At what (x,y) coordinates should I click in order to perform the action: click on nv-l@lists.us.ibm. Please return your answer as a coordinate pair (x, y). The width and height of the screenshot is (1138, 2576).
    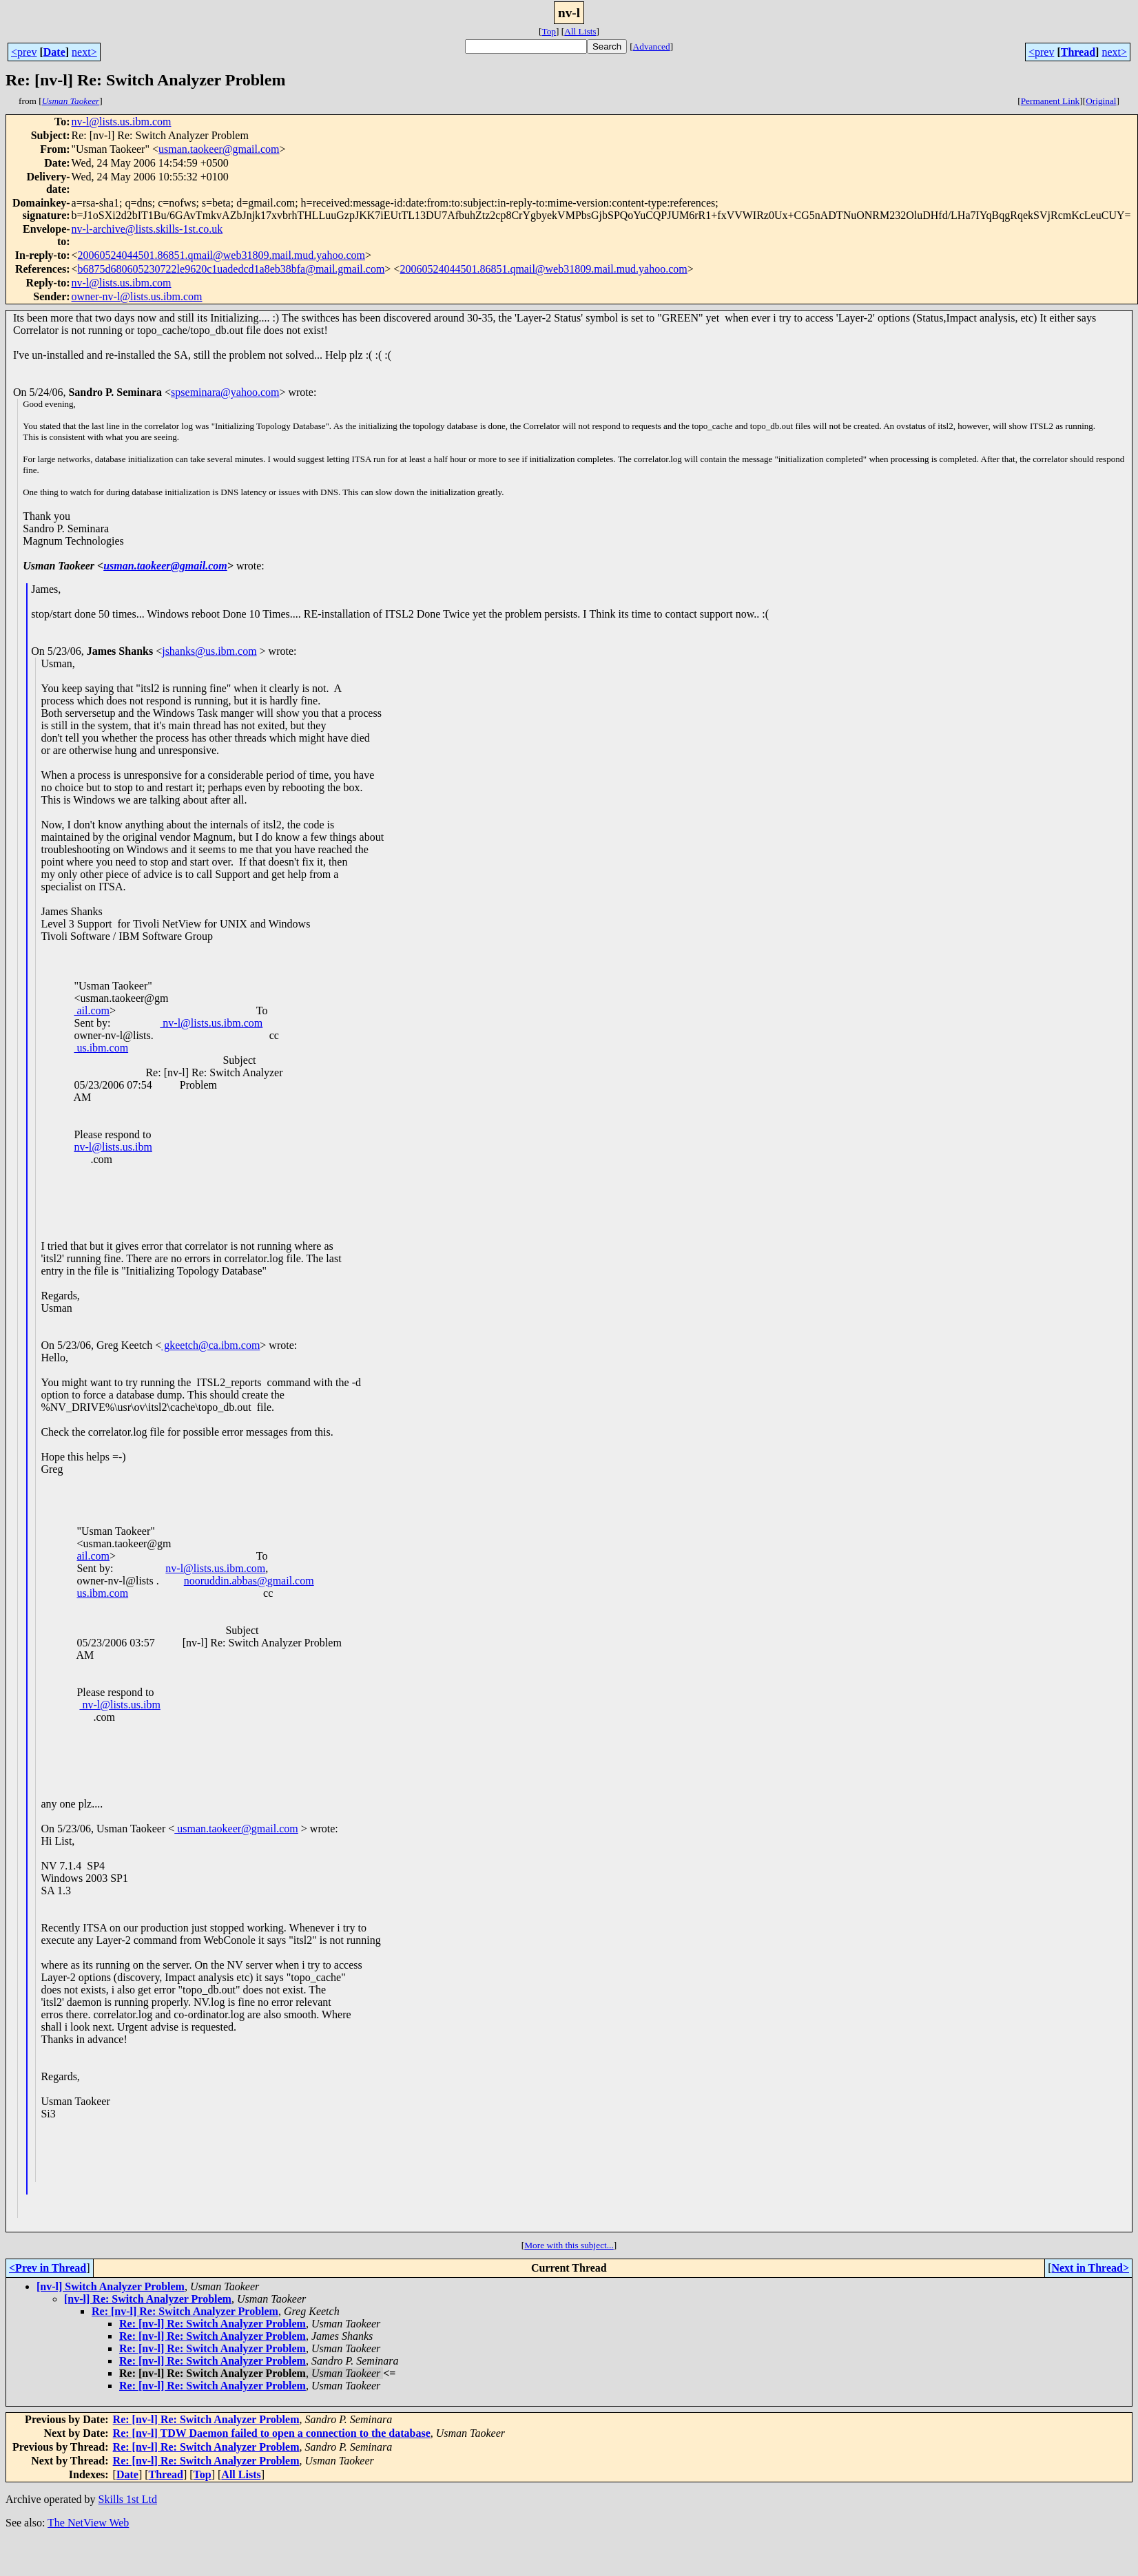
    Looking at the image, I should click on (113, 1147).